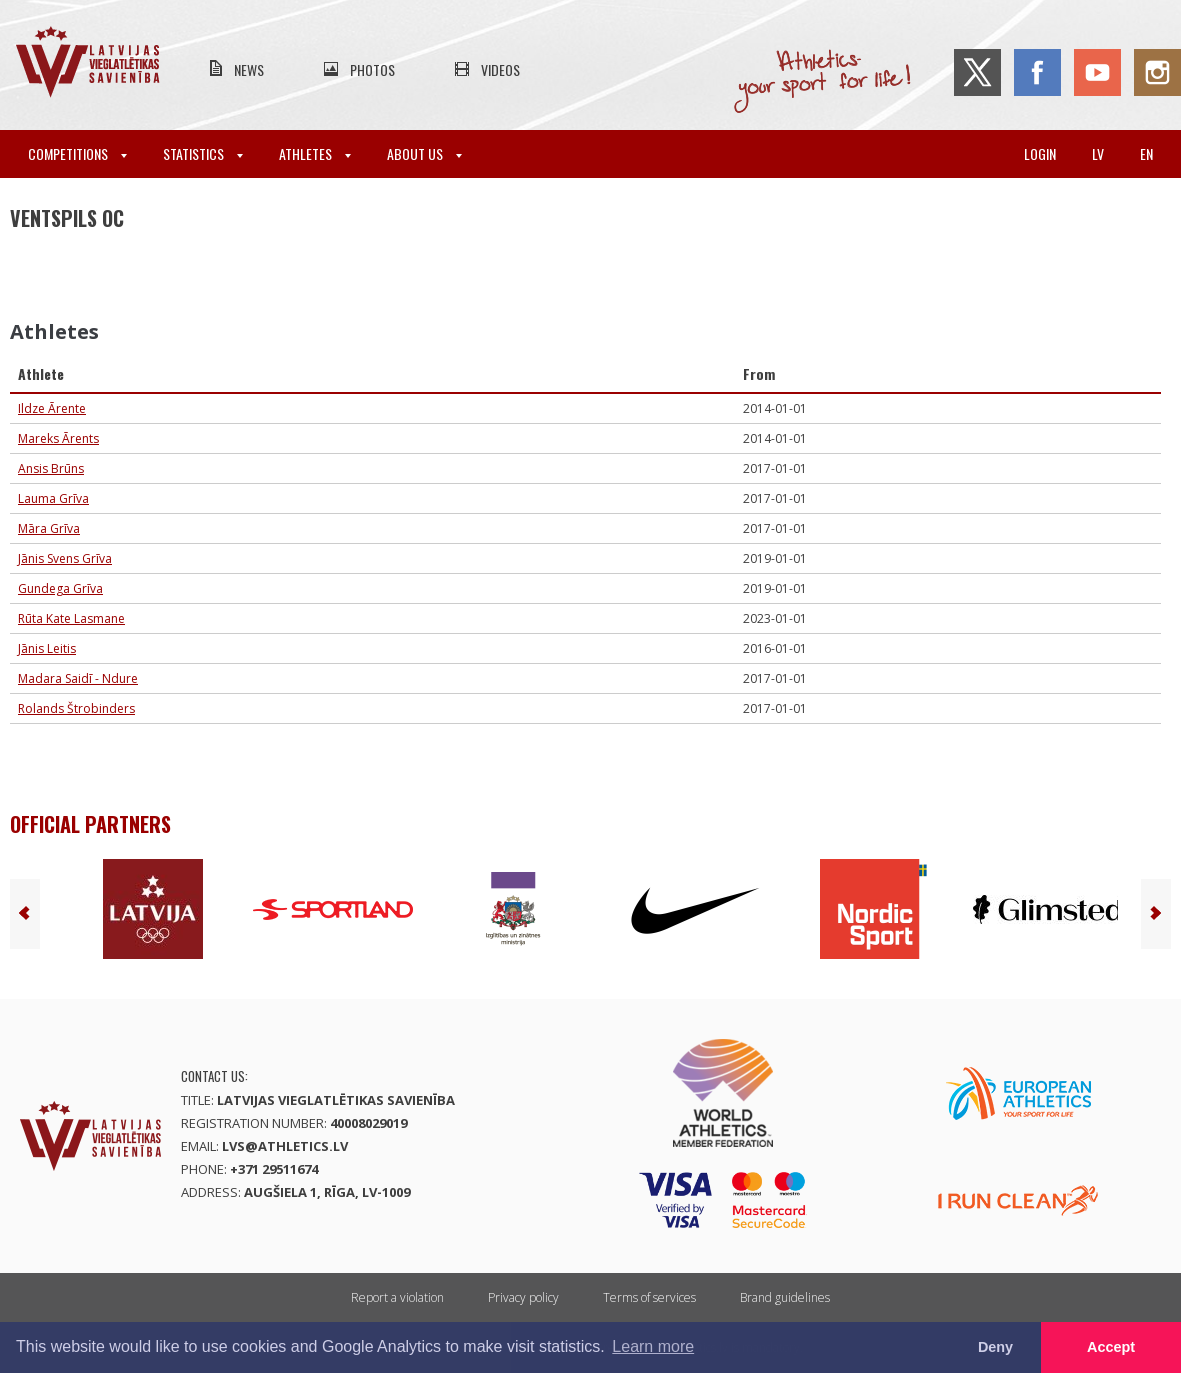 The height and width of the screenshot is (1373, 1181). I want to click on News, so click(249, 69).